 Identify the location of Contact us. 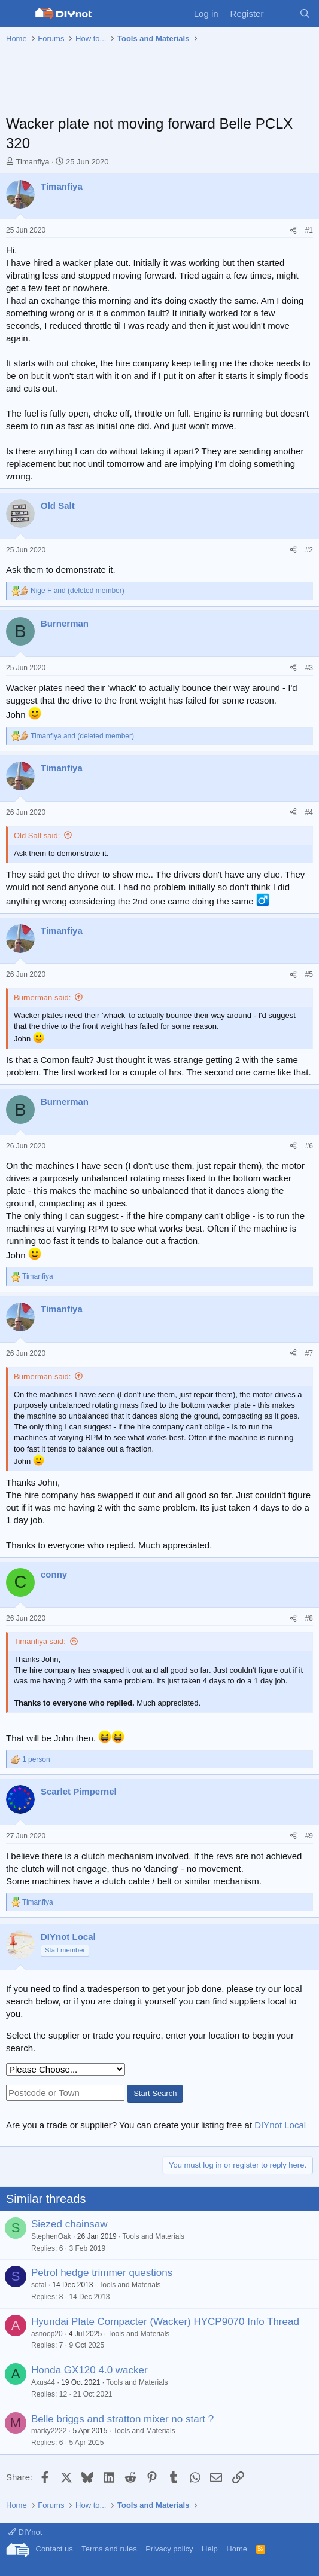
(54, 2548).